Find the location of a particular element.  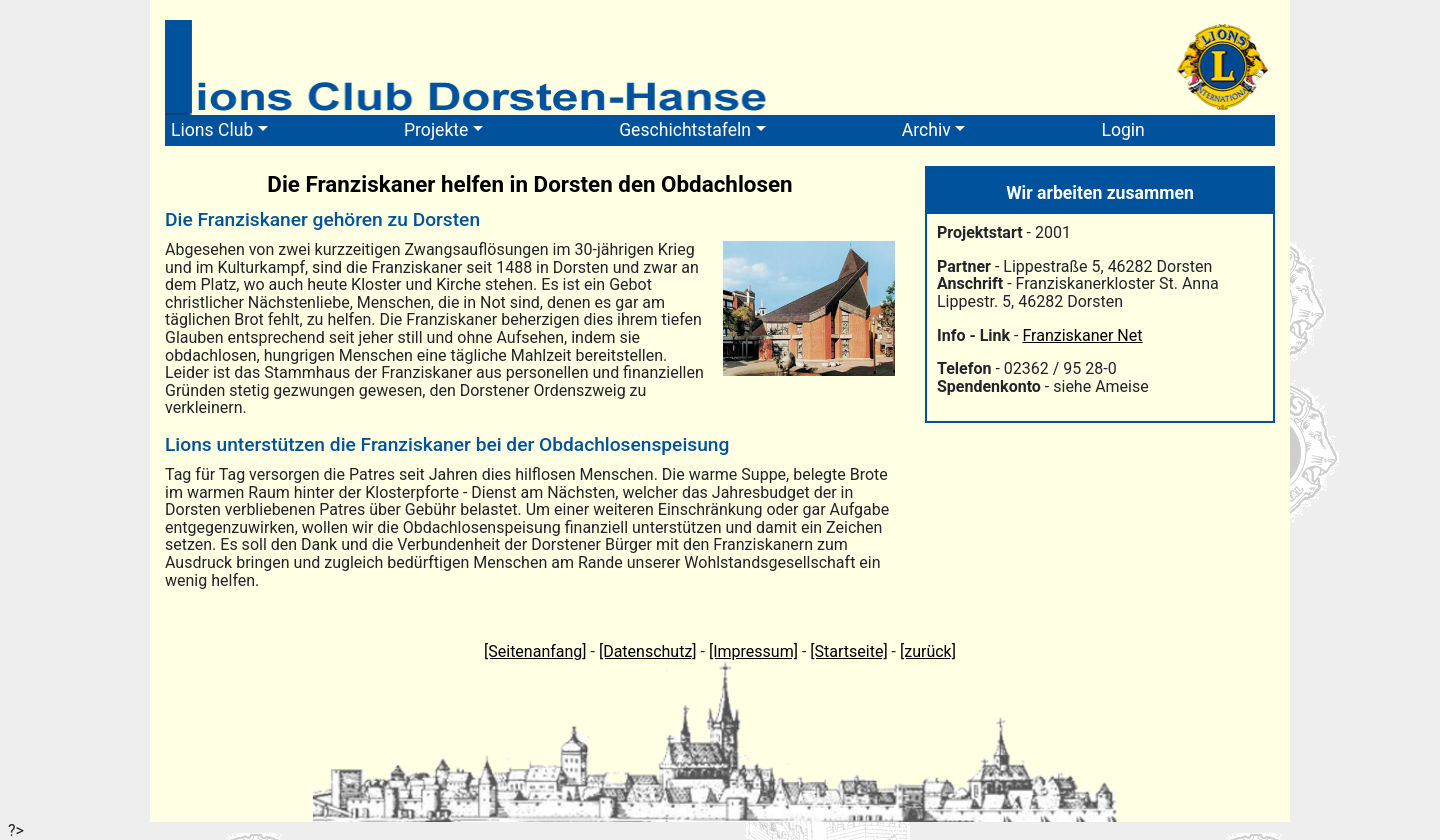

Lions Club is located at coordinates (212, 130).